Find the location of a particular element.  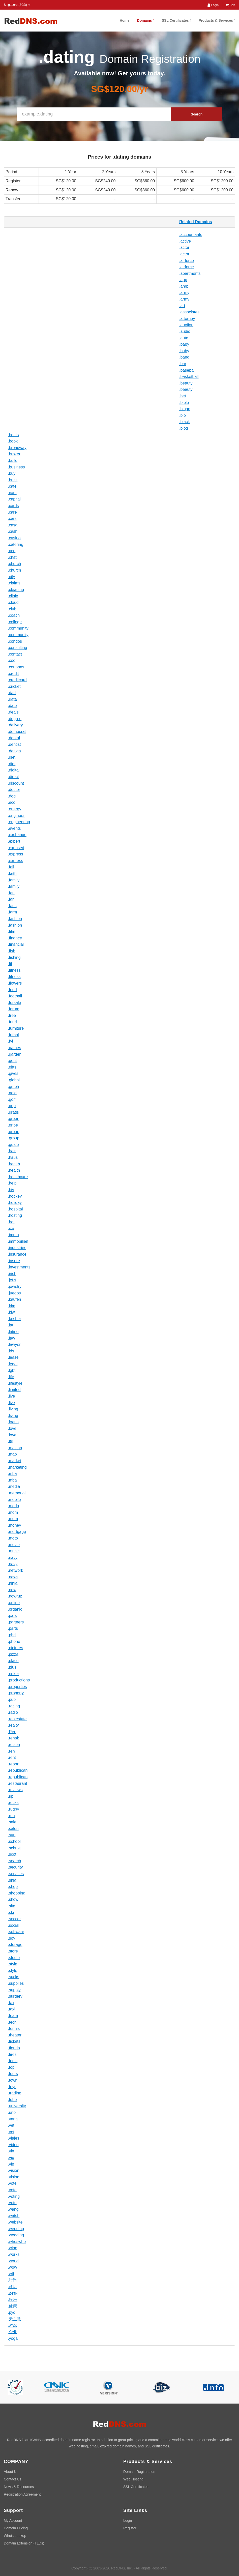

.church is located at coordinates (14, 563).